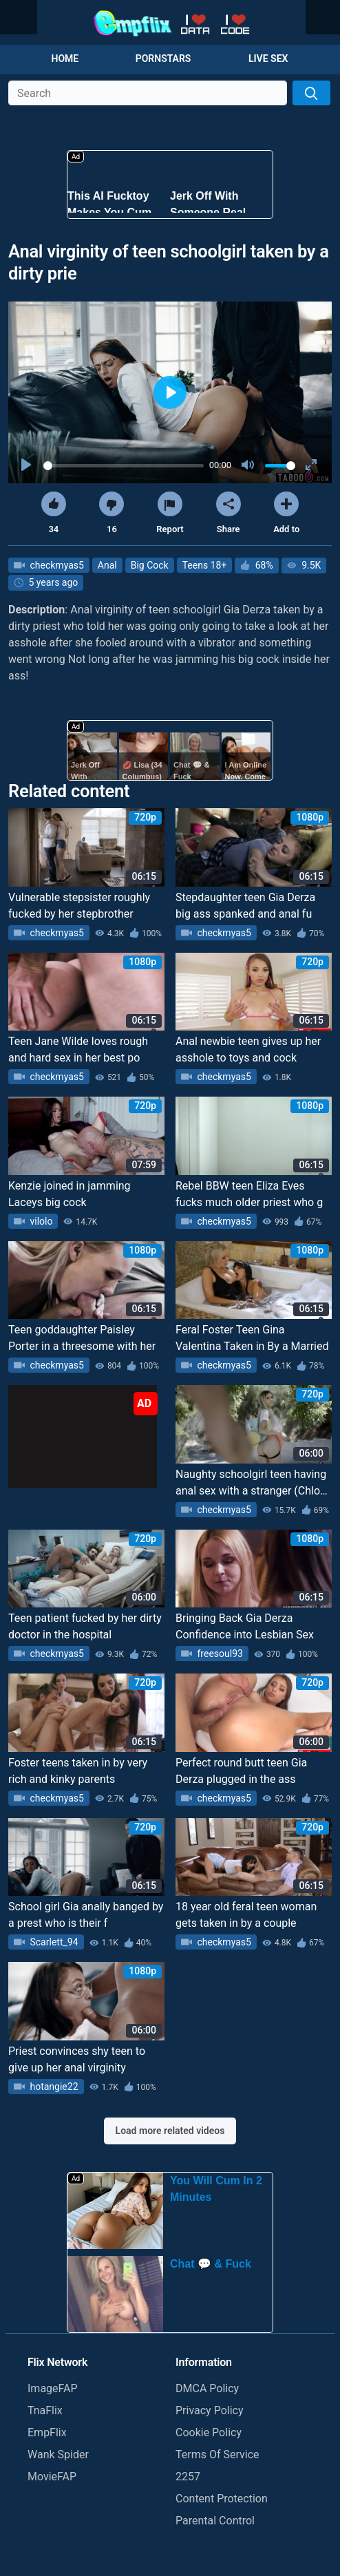 Image resolution: width=340 pixels, height=2576 pixels. Describe the element at coordinates (107, 565) in the screenshot. I see `Anal` at that location.